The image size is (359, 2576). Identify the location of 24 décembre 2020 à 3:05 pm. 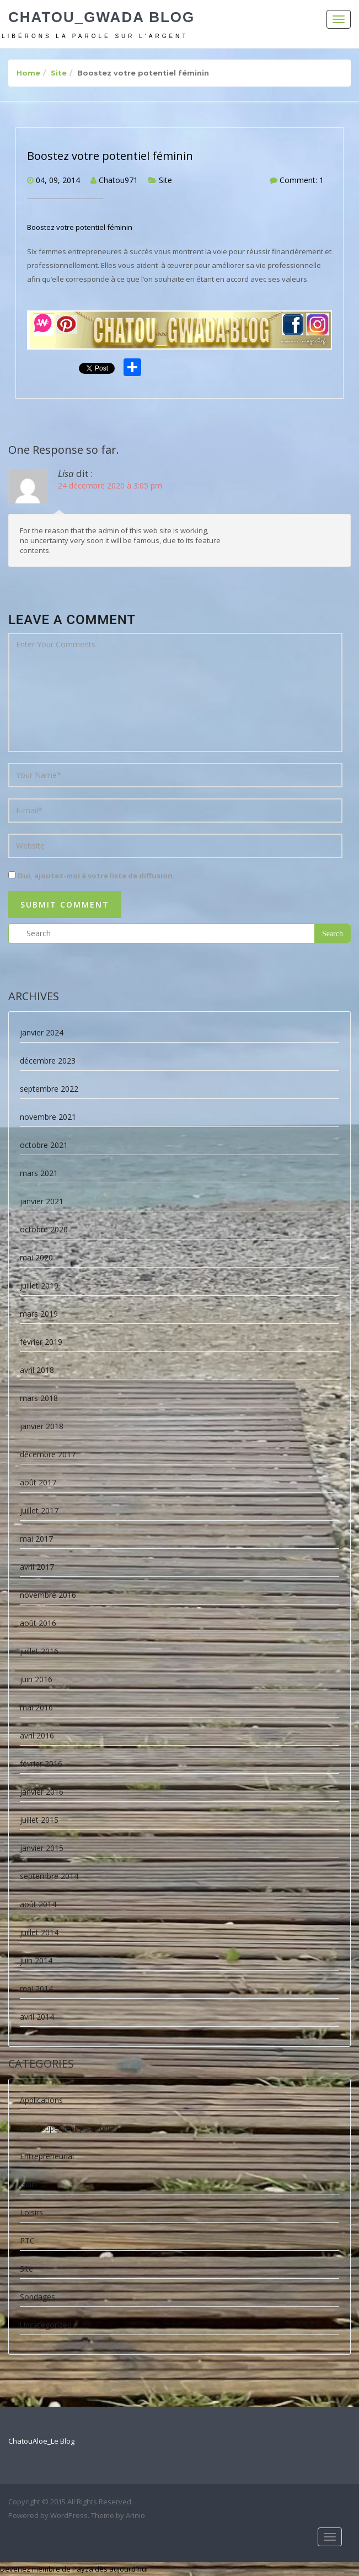
(110, 485).